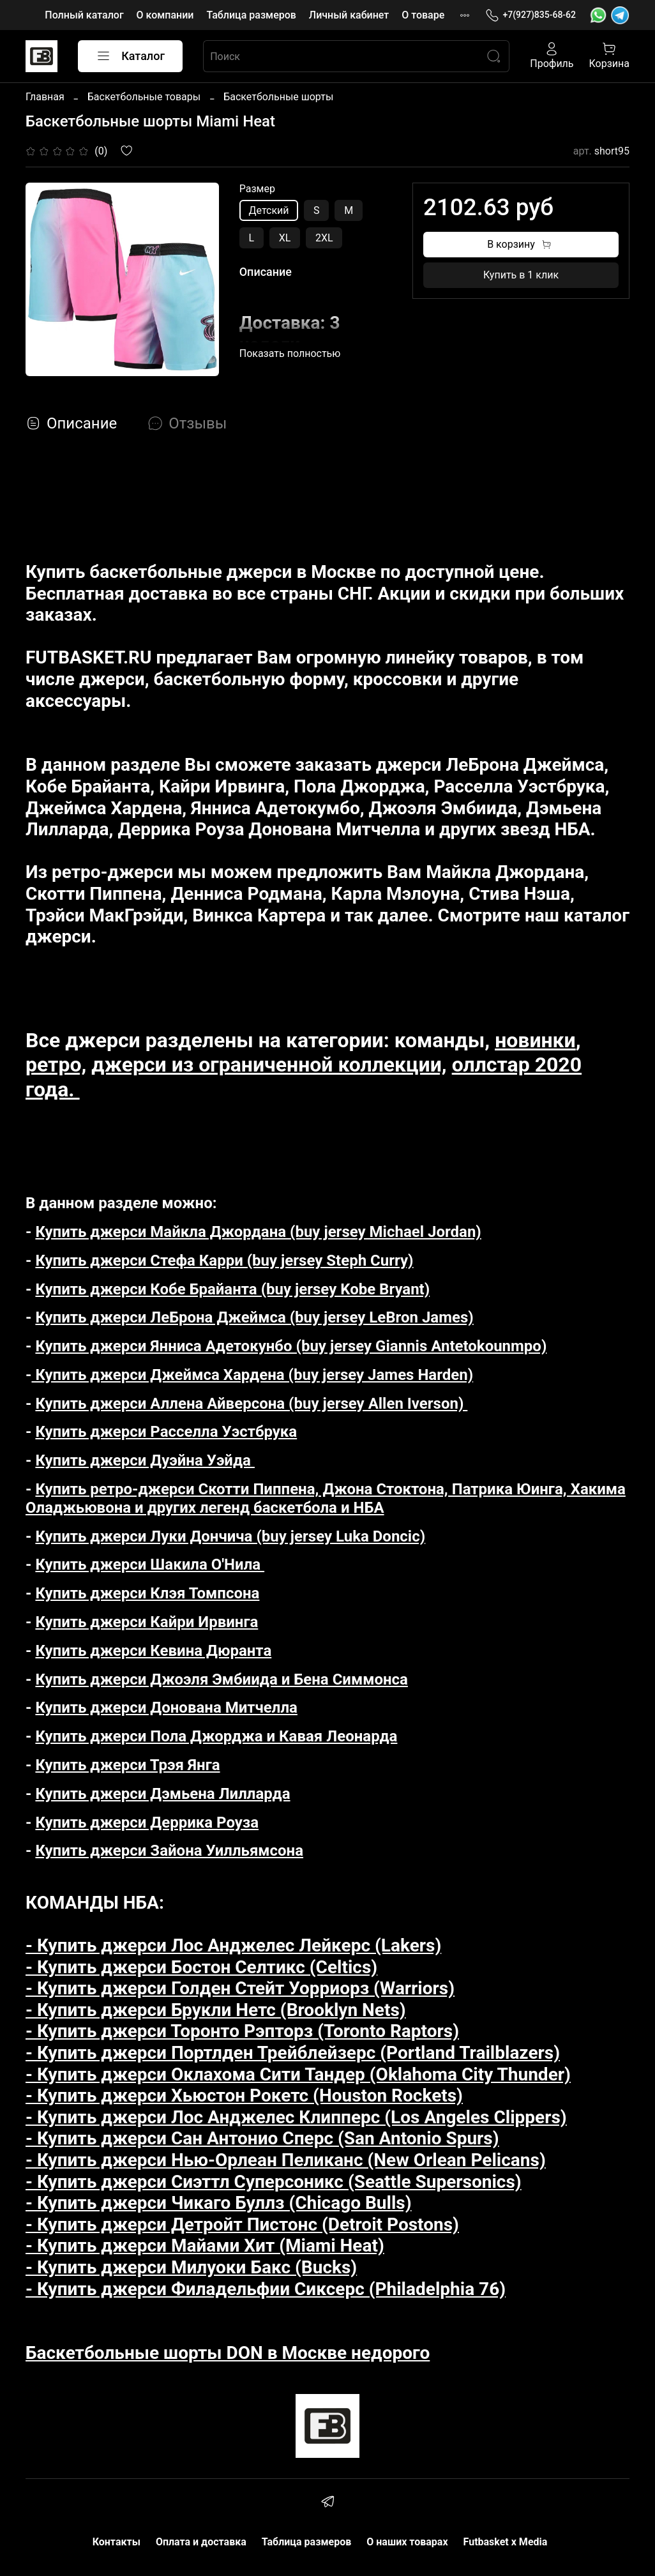 The height and width of the screenshot is (2576, 655). What do you see at coordinates (274, 2181) in the screenshot?
I see `- Купить джерси Сиэттл Суперсоникс (Seattle Supersonics)` at bounding box center [274, 2181].